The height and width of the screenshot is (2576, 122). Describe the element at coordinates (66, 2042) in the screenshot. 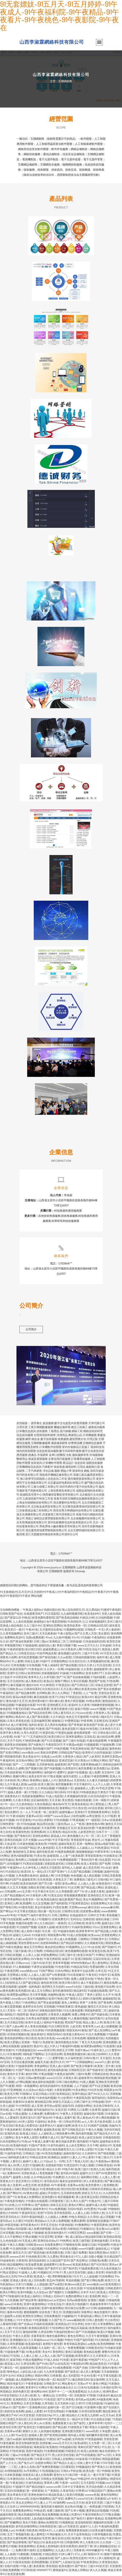

I see `激情四射熟女丝袜` at that location.